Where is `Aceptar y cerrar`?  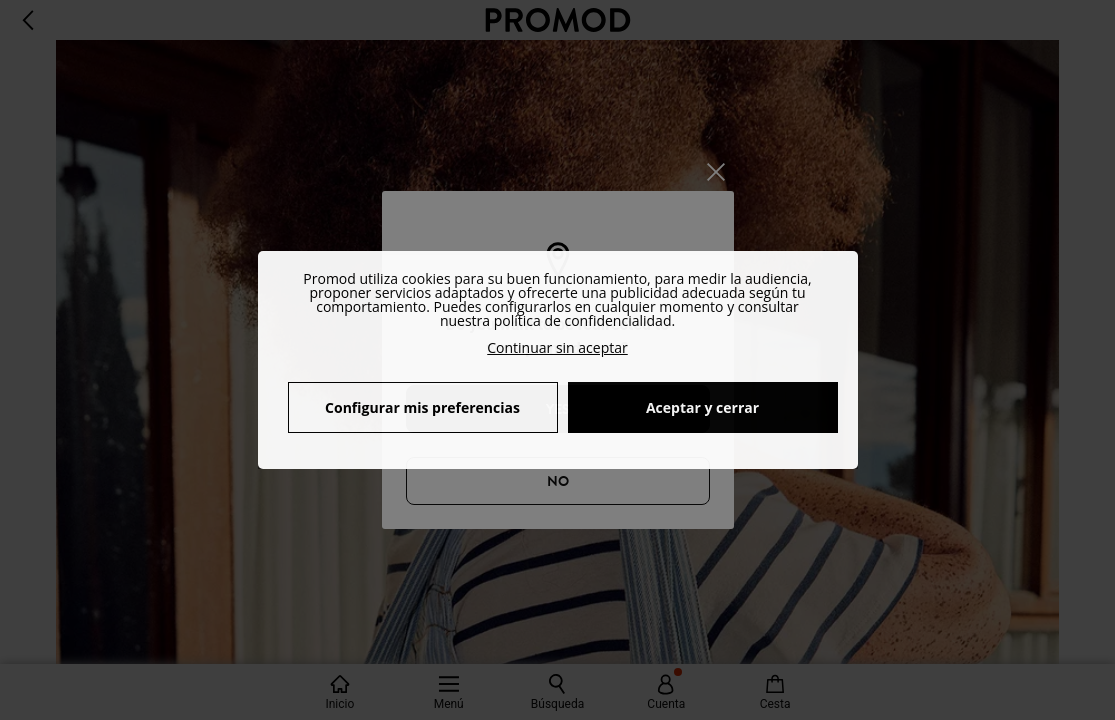
Aceptar y cerrar is located at coordinates (702, 407).